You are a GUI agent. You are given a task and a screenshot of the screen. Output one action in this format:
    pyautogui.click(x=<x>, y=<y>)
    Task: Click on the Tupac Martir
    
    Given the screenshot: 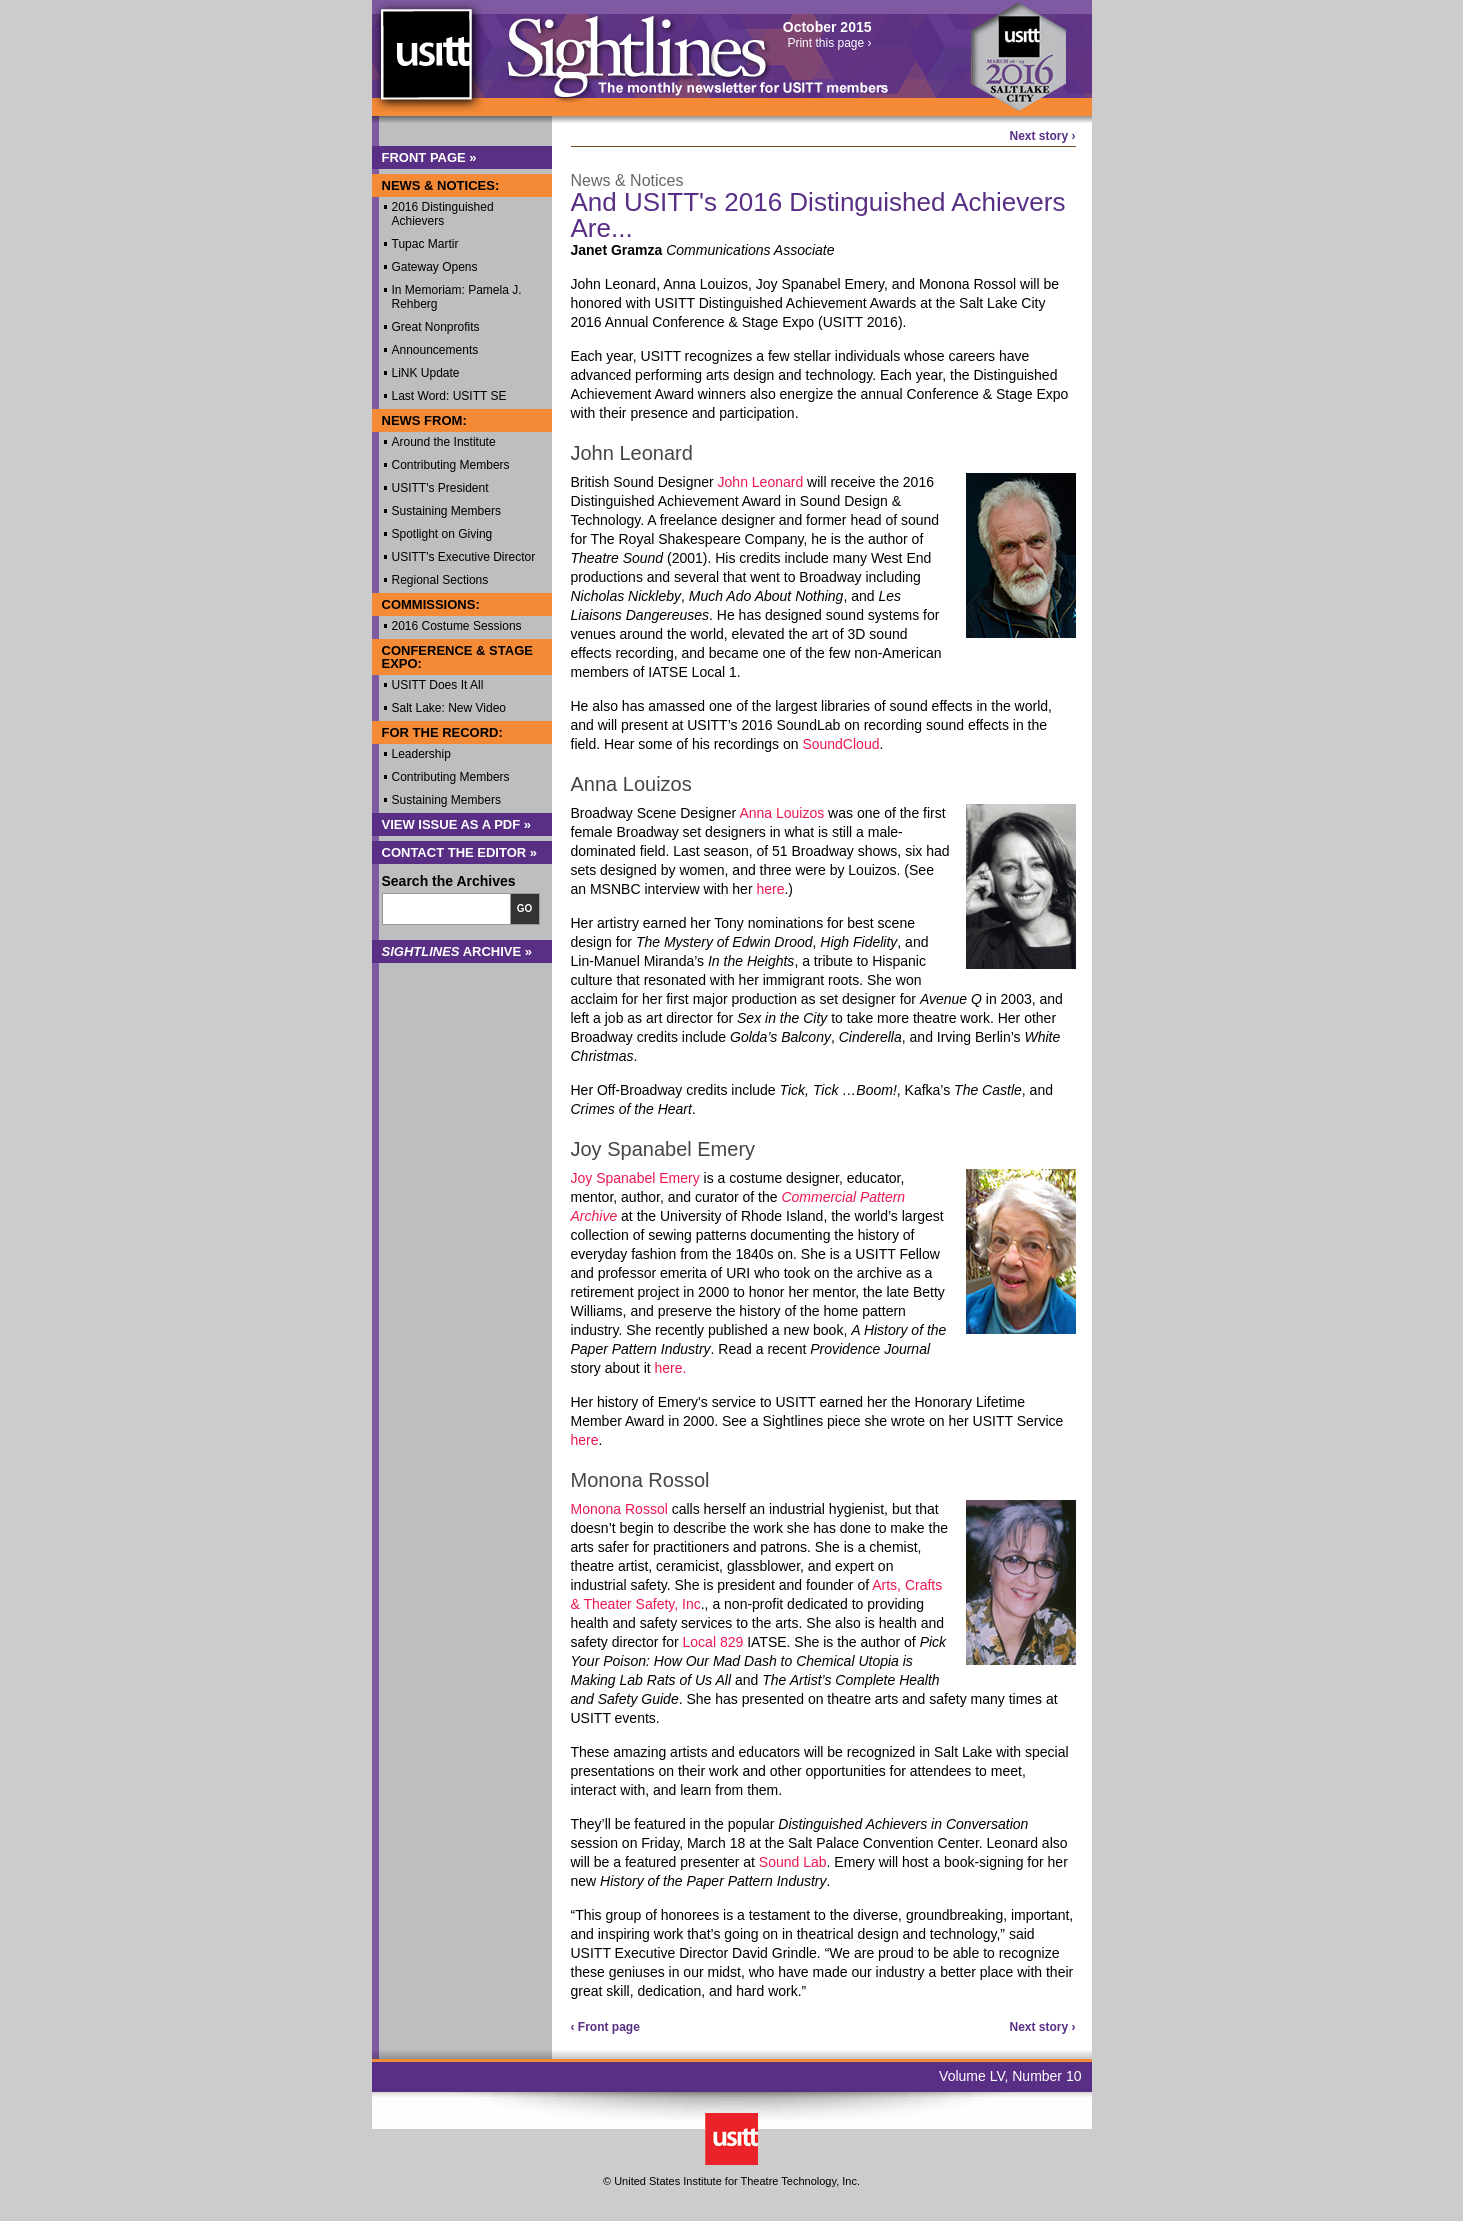 What is the action you would take?
    pyautogui.click(x=425, y=244)
    